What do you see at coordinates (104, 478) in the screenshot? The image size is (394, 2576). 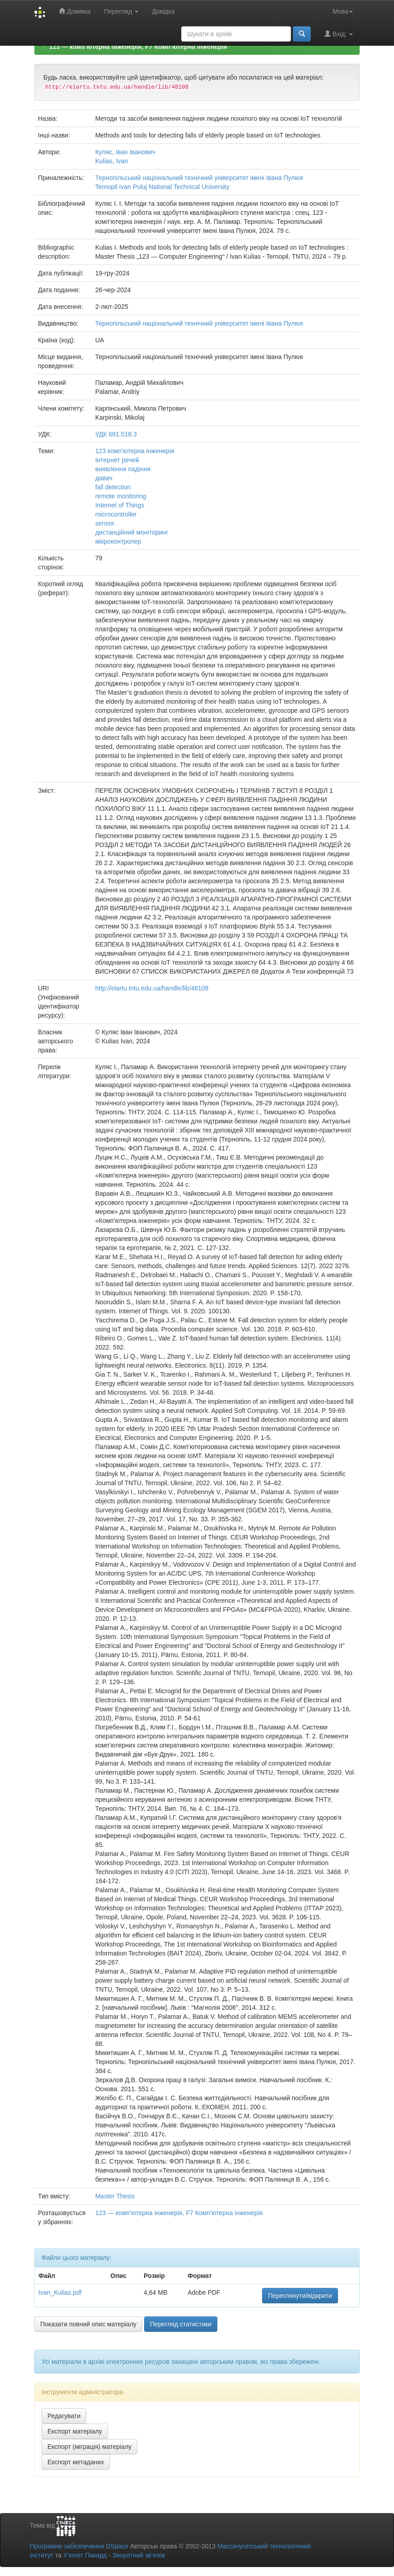 I see `давач` at bounding box center [104, 478].